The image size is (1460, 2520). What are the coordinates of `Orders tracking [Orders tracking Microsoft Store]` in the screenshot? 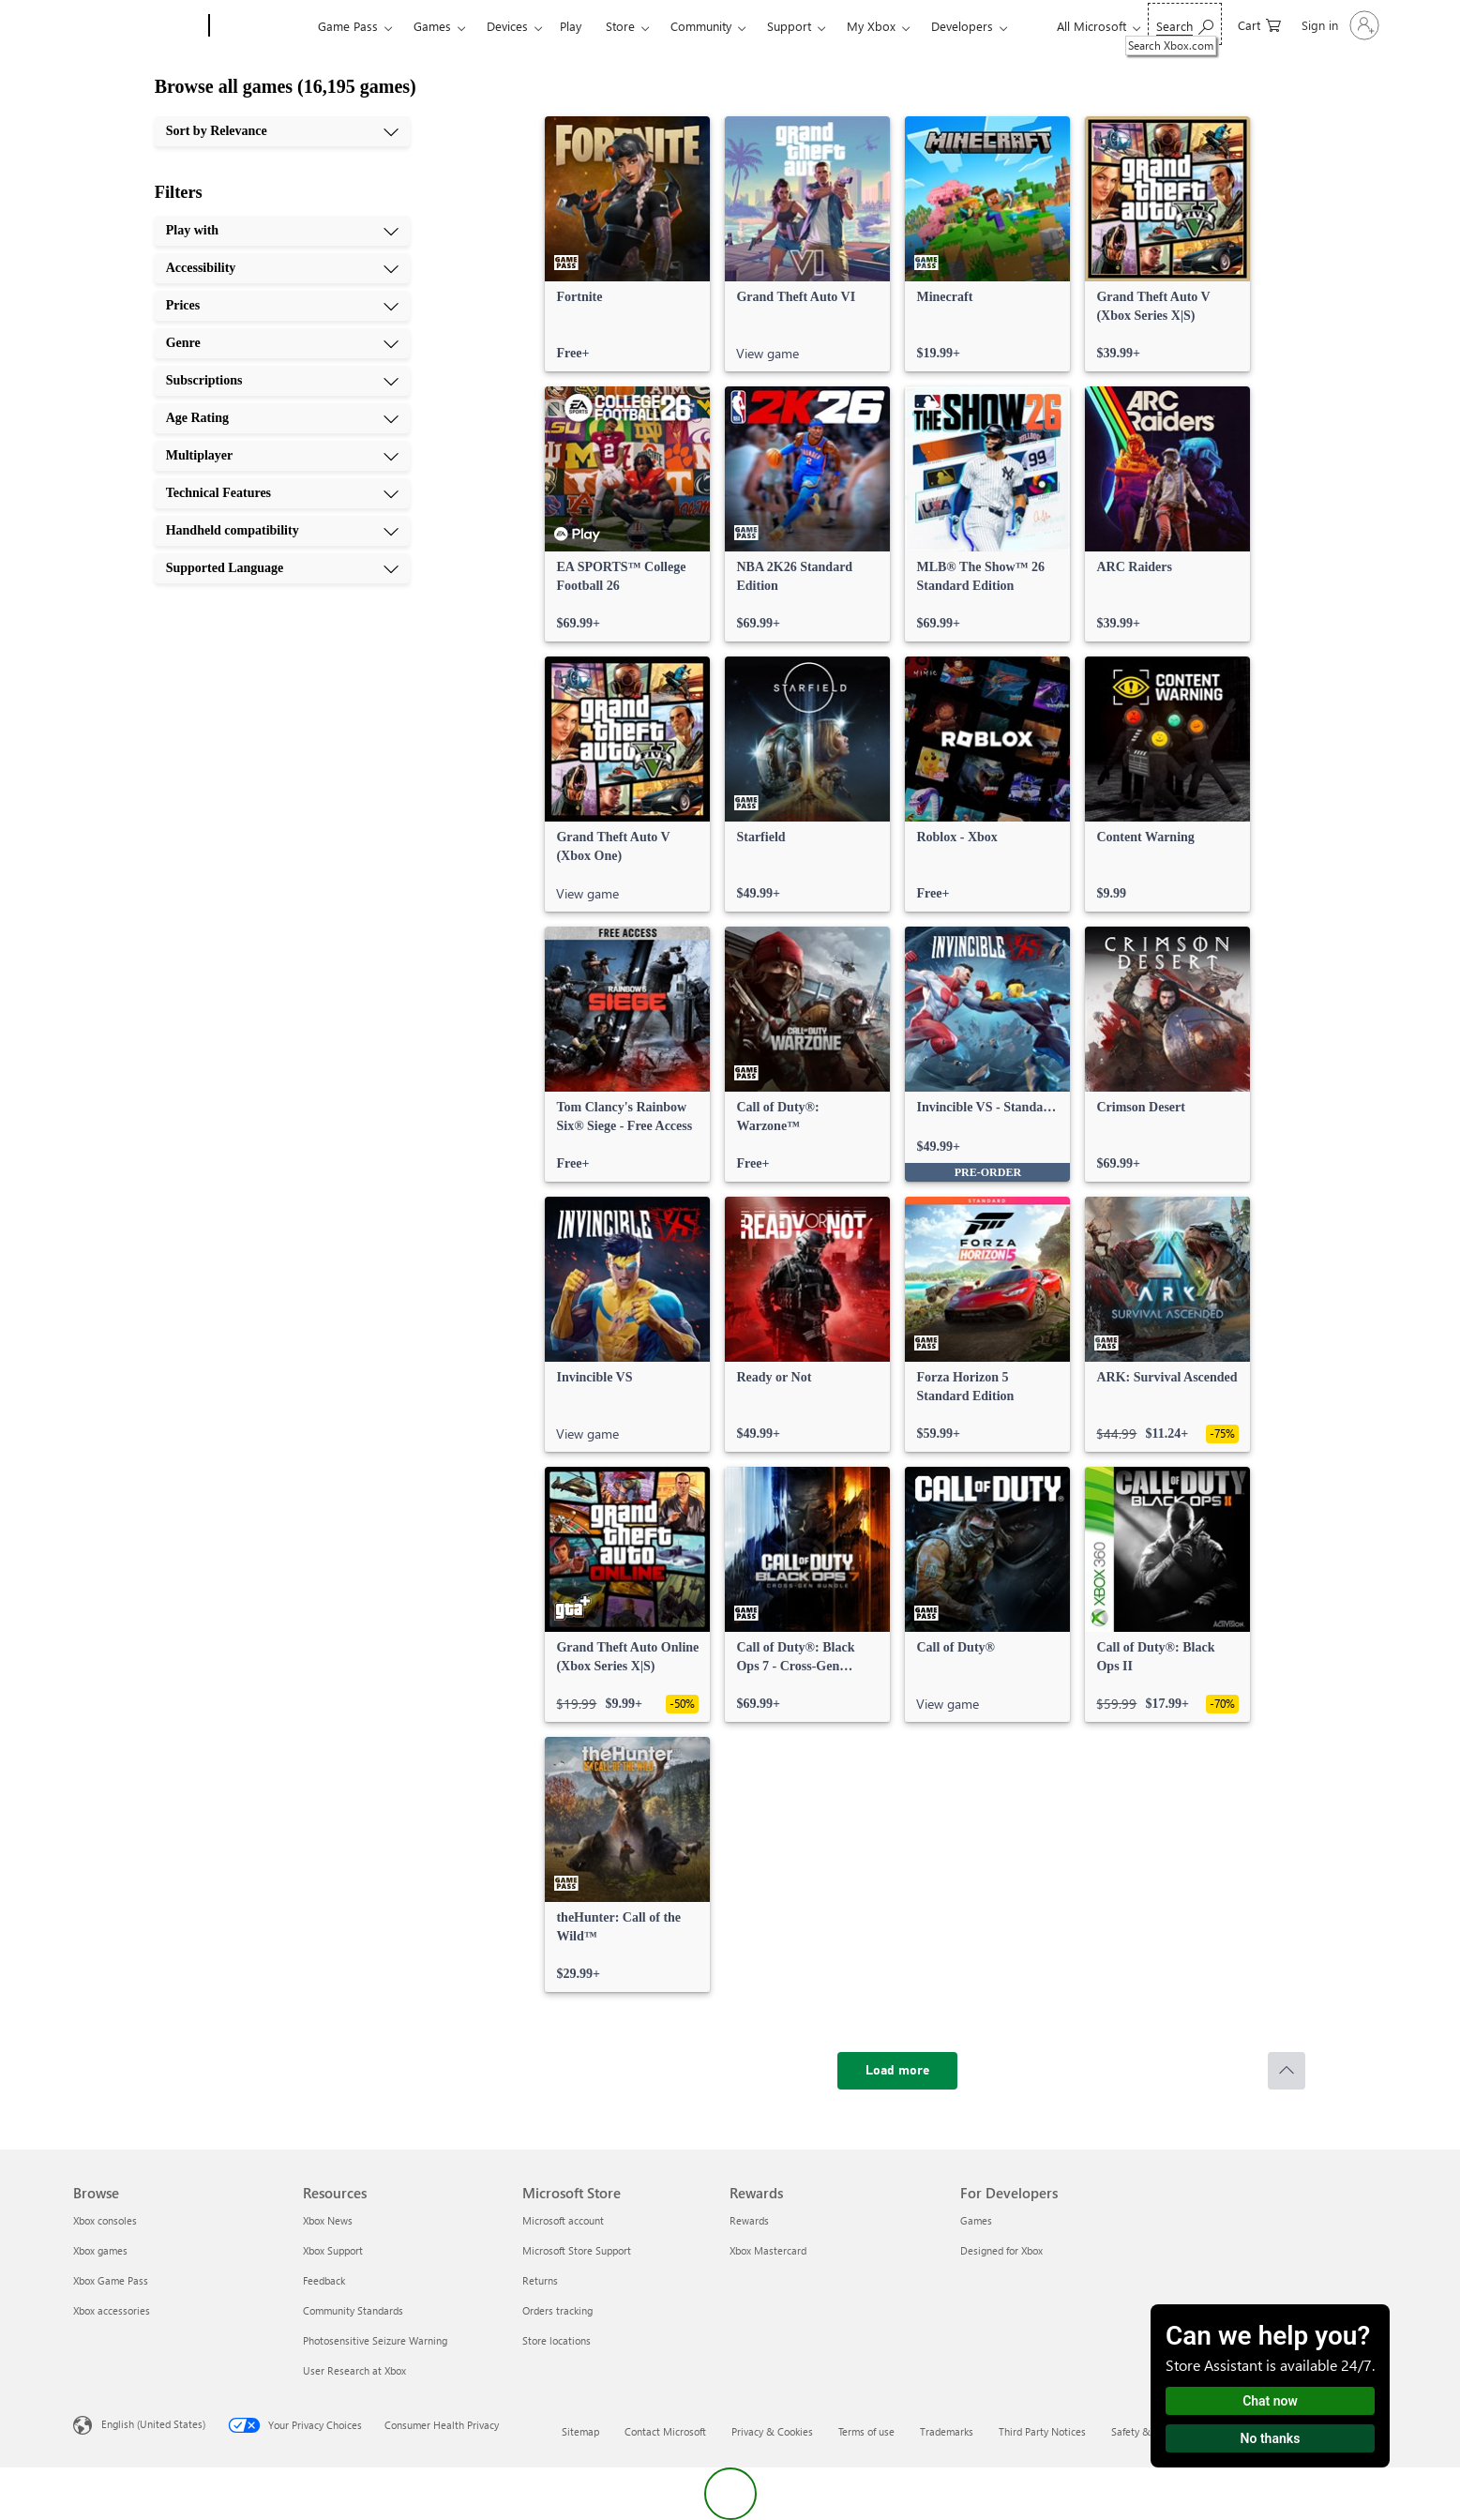 It's located at (557, 2310).